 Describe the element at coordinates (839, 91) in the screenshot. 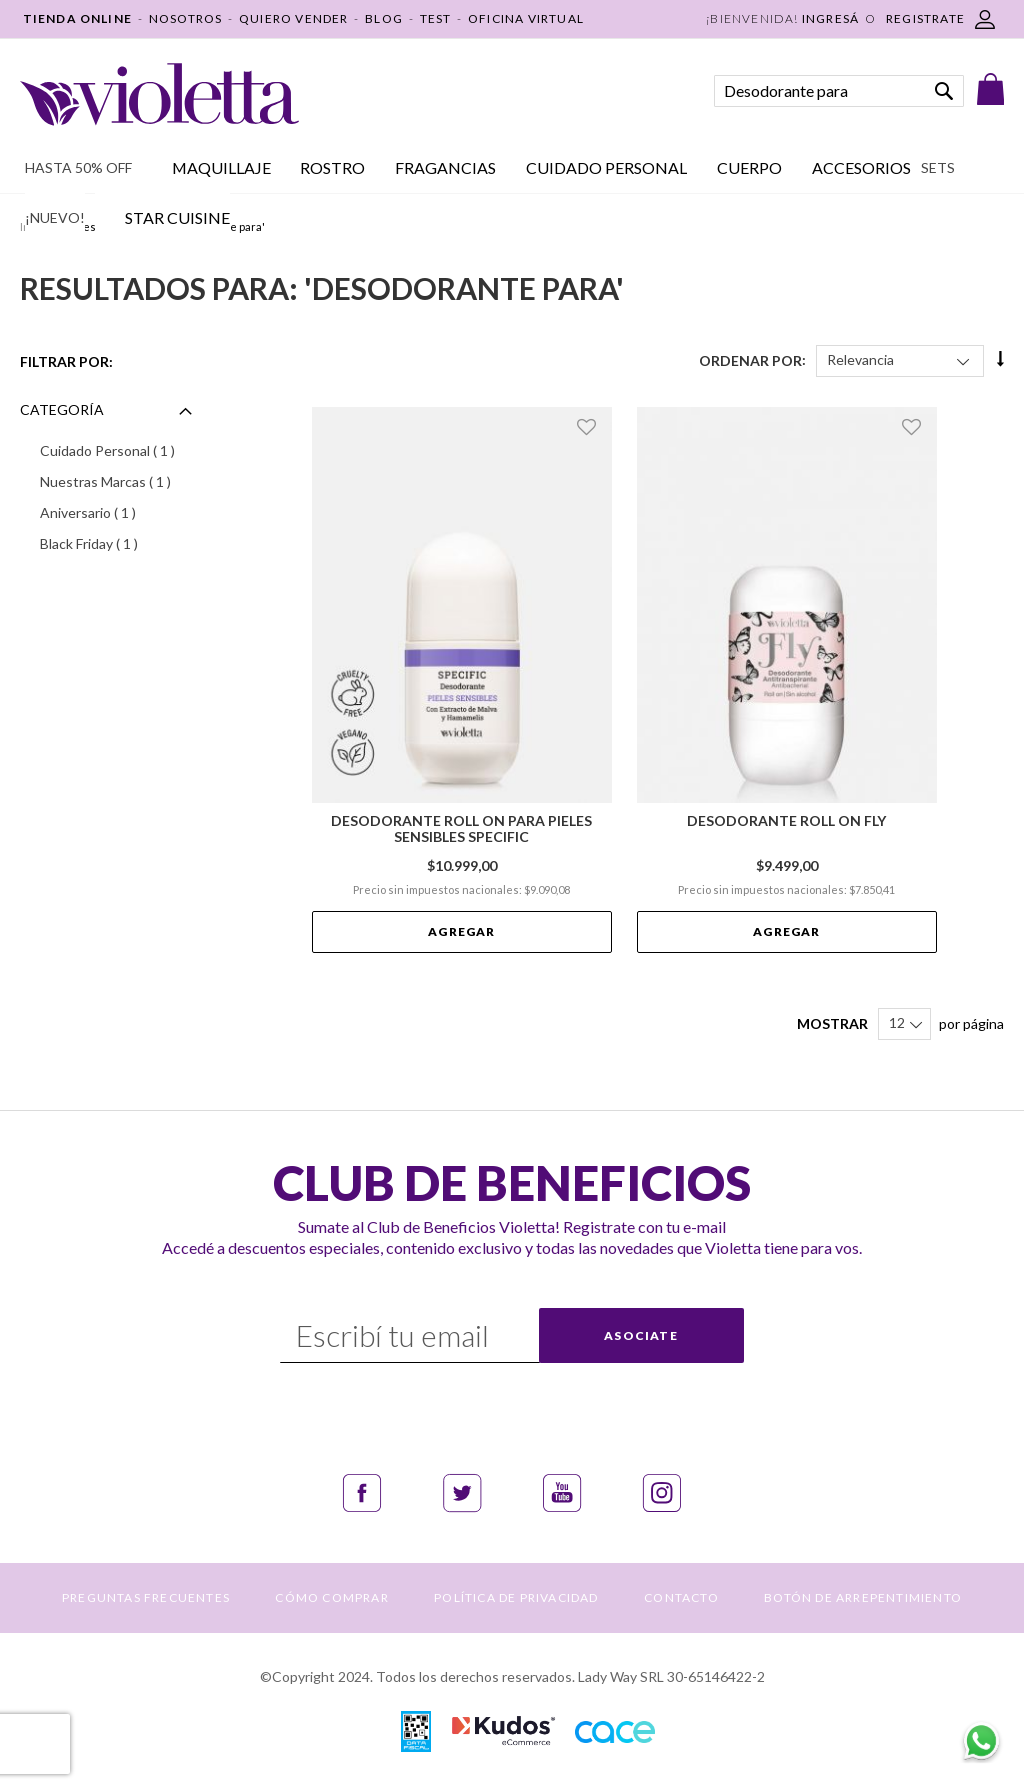

I see `[combobox]` at that location.